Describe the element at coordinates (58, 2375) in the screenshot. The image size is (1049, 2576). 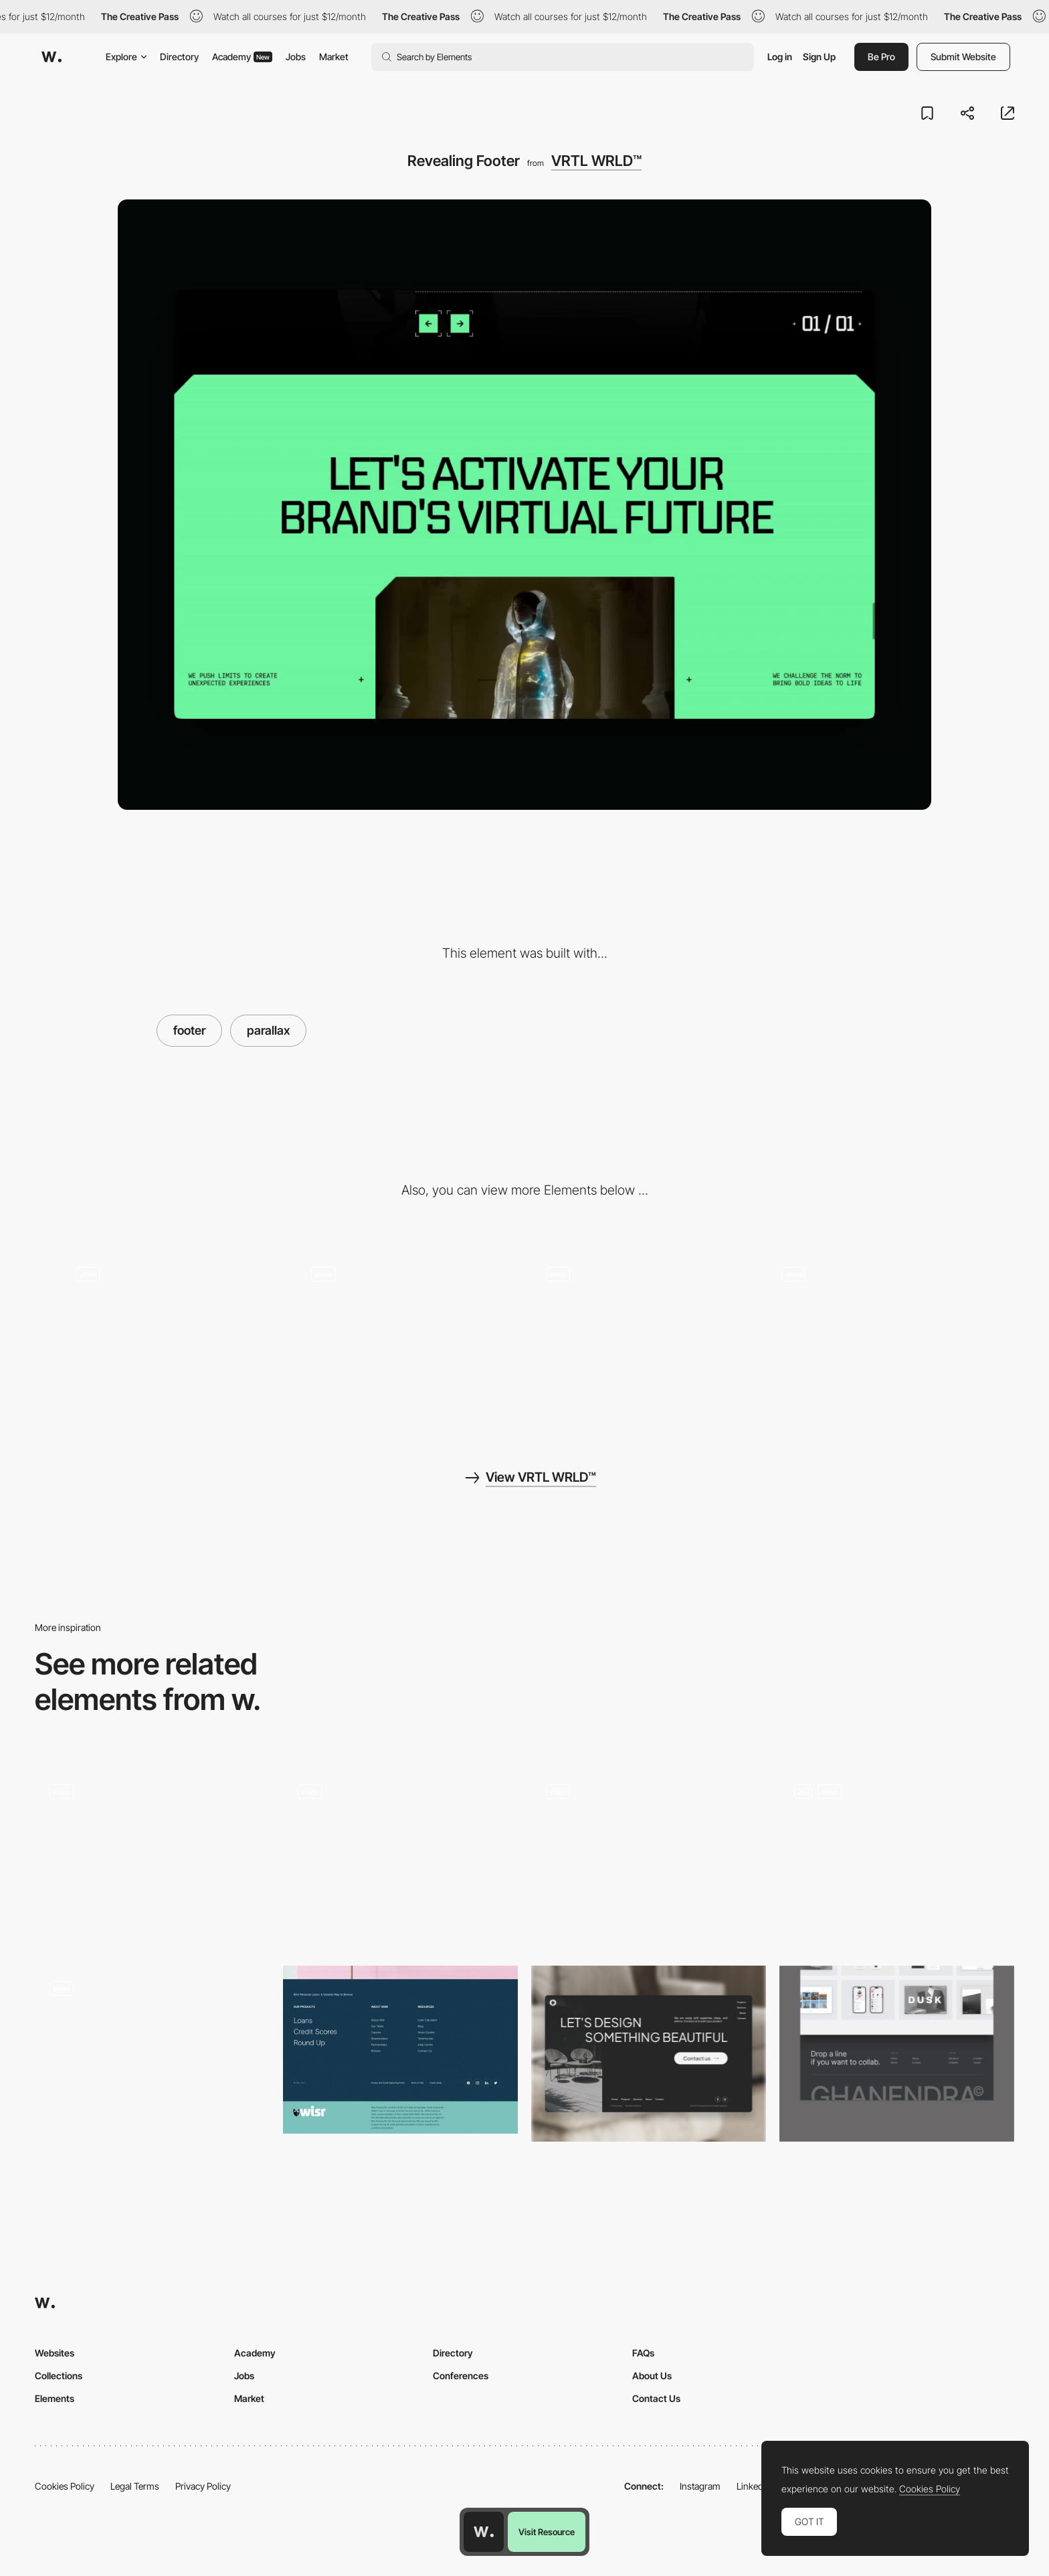
I see `Collections` at that location.